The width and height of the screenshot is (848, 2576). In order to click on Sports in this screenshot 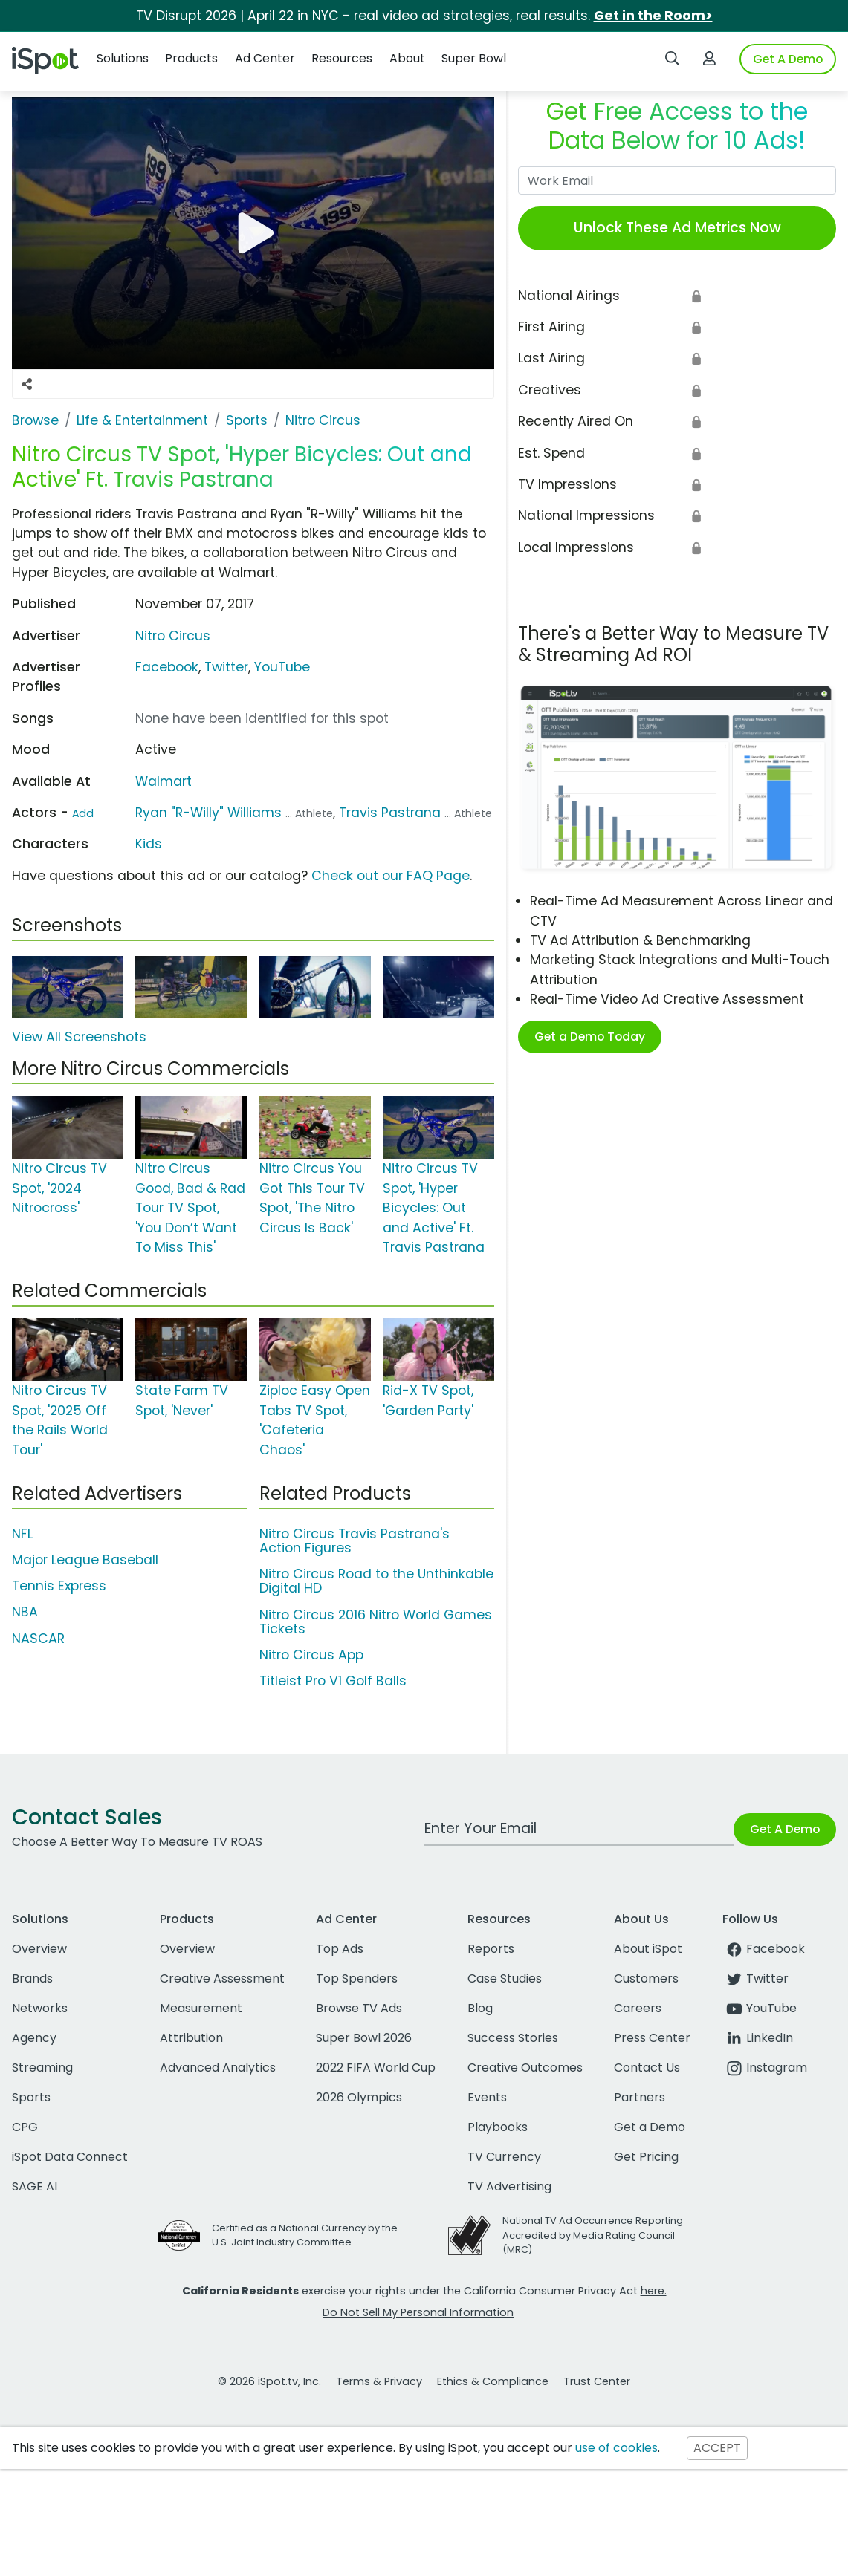, I will do `click(31, 2097)`.